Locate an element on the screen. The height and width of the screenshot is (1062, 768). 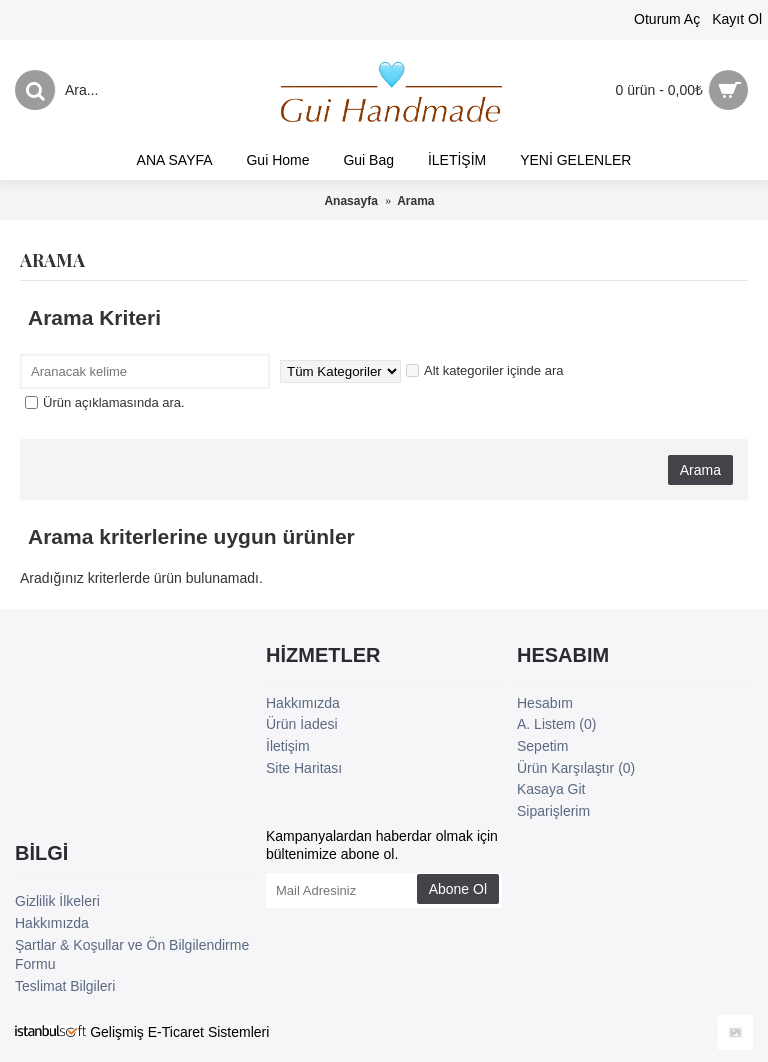
Ürün Karşılaştır () is located at coordinates (576, 768).